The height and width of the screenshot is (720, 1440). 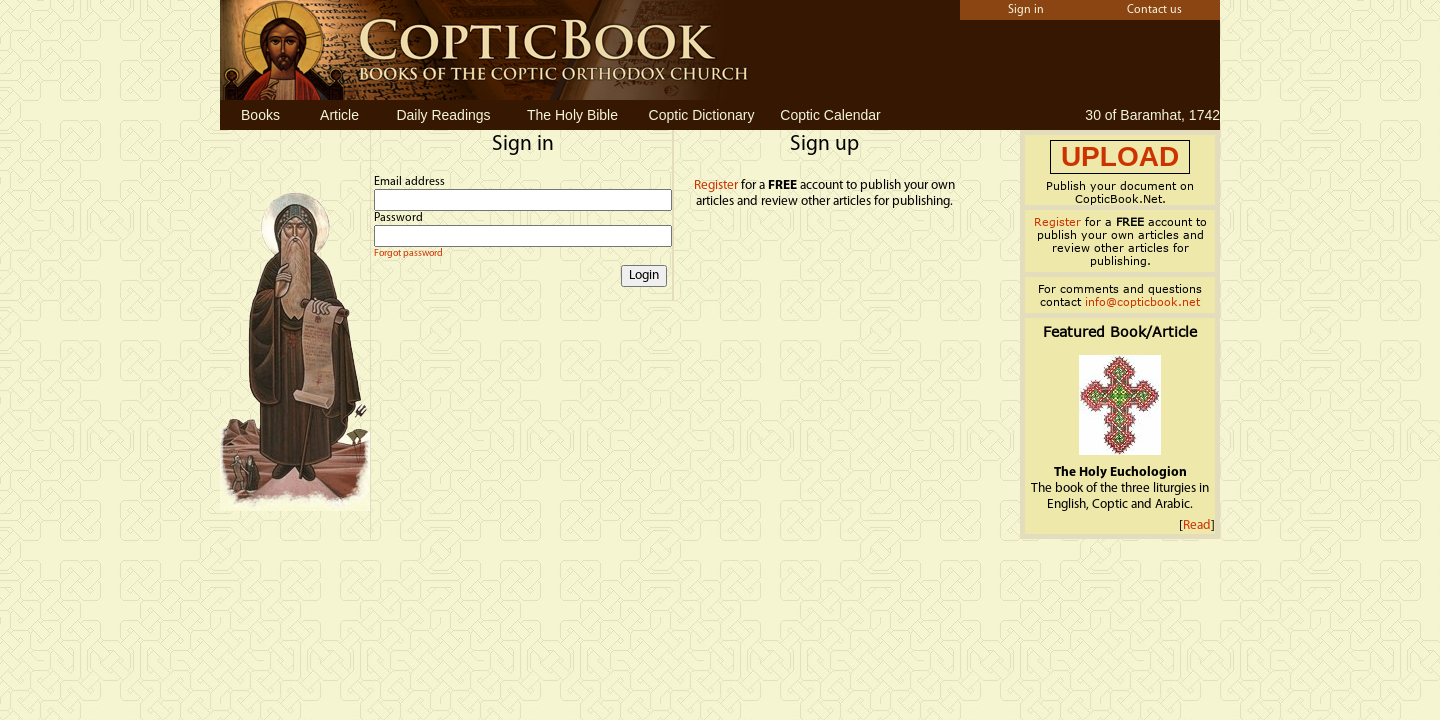 What do you see at coordinates (1197, 525) in the screenshot?
I see `Read` at bounding box center [1197, 525].